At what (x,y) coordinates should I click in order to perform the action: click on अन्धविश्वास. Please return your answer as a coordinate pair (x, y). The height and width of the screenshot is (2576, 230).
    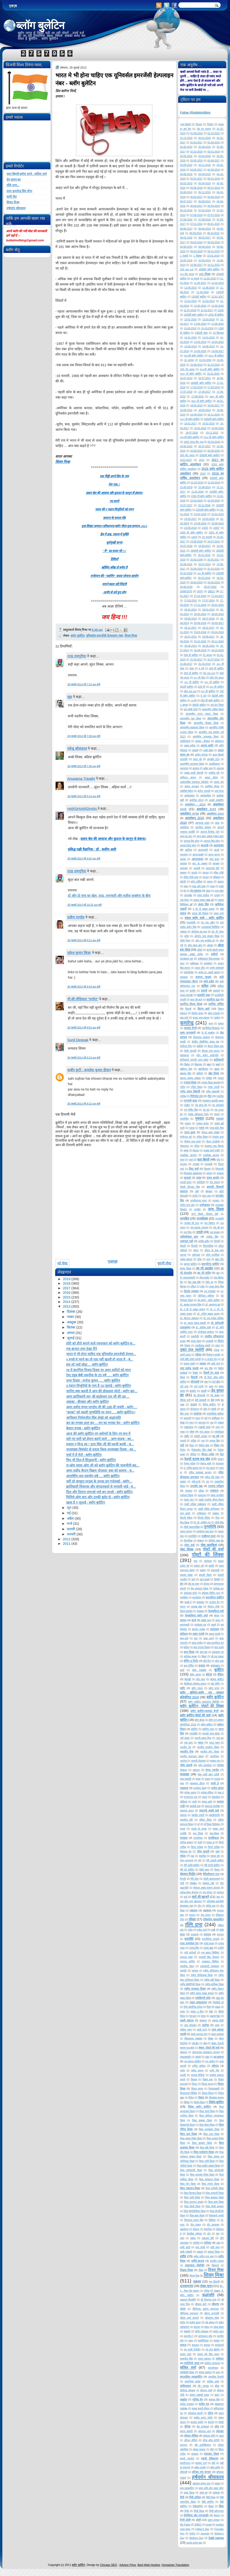
    Looking at the image, I should click on (214, 764).